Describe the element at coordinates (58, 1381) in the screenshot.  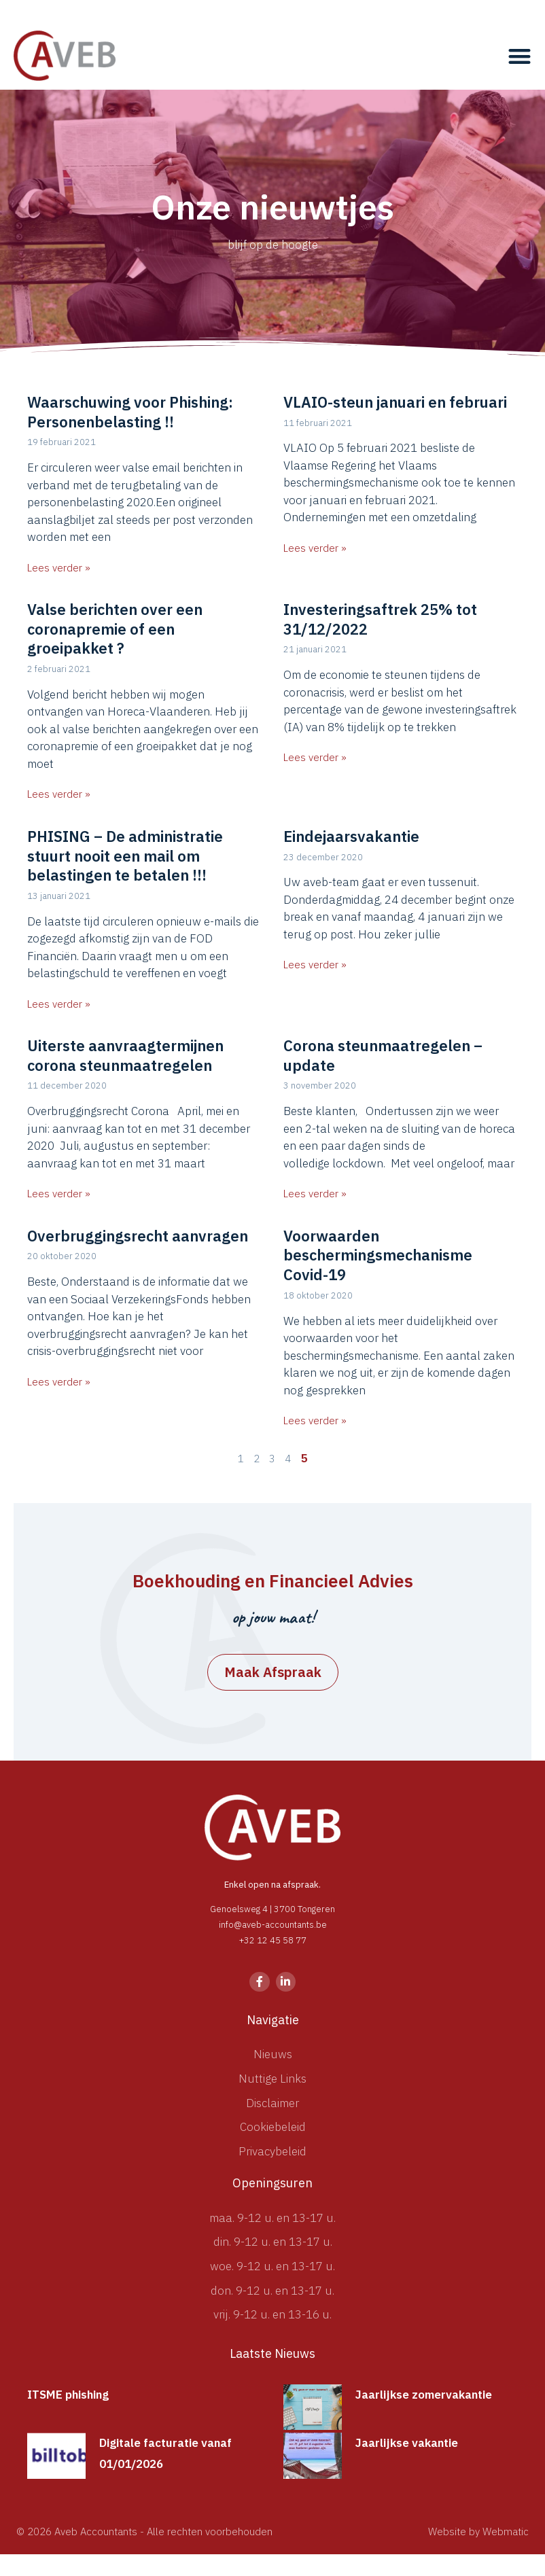
I see `Lees verder » [Lees meer over Overbruggingsrecht aanvragen]` at that location.